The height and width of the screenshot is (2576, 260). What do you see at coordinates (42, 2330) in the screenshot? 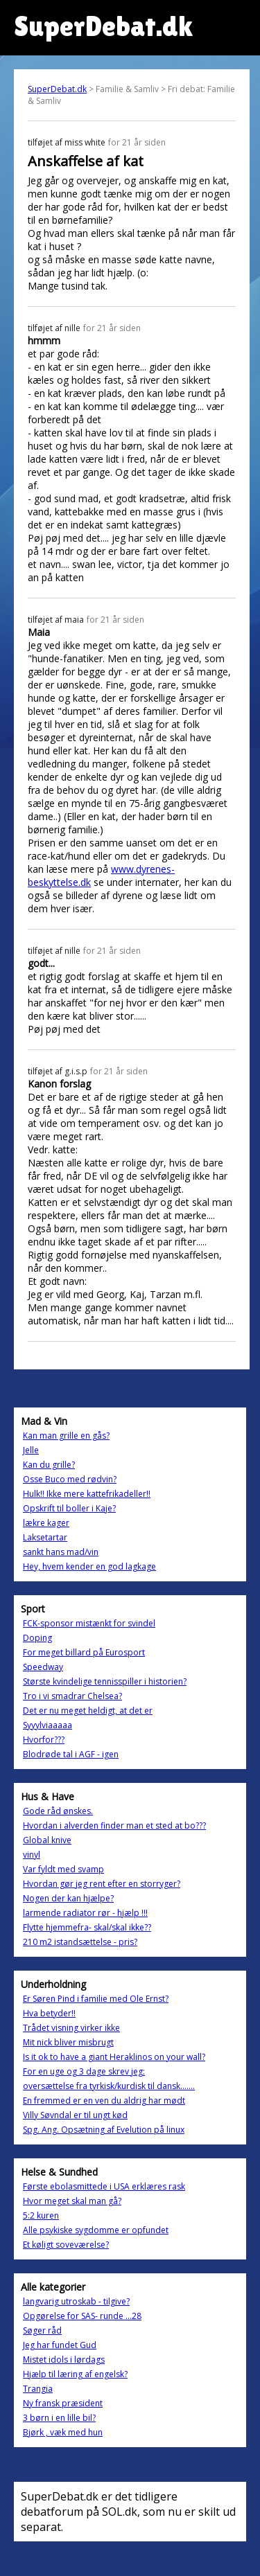
I see `Søger råd` at bounding box center [42, 2330].